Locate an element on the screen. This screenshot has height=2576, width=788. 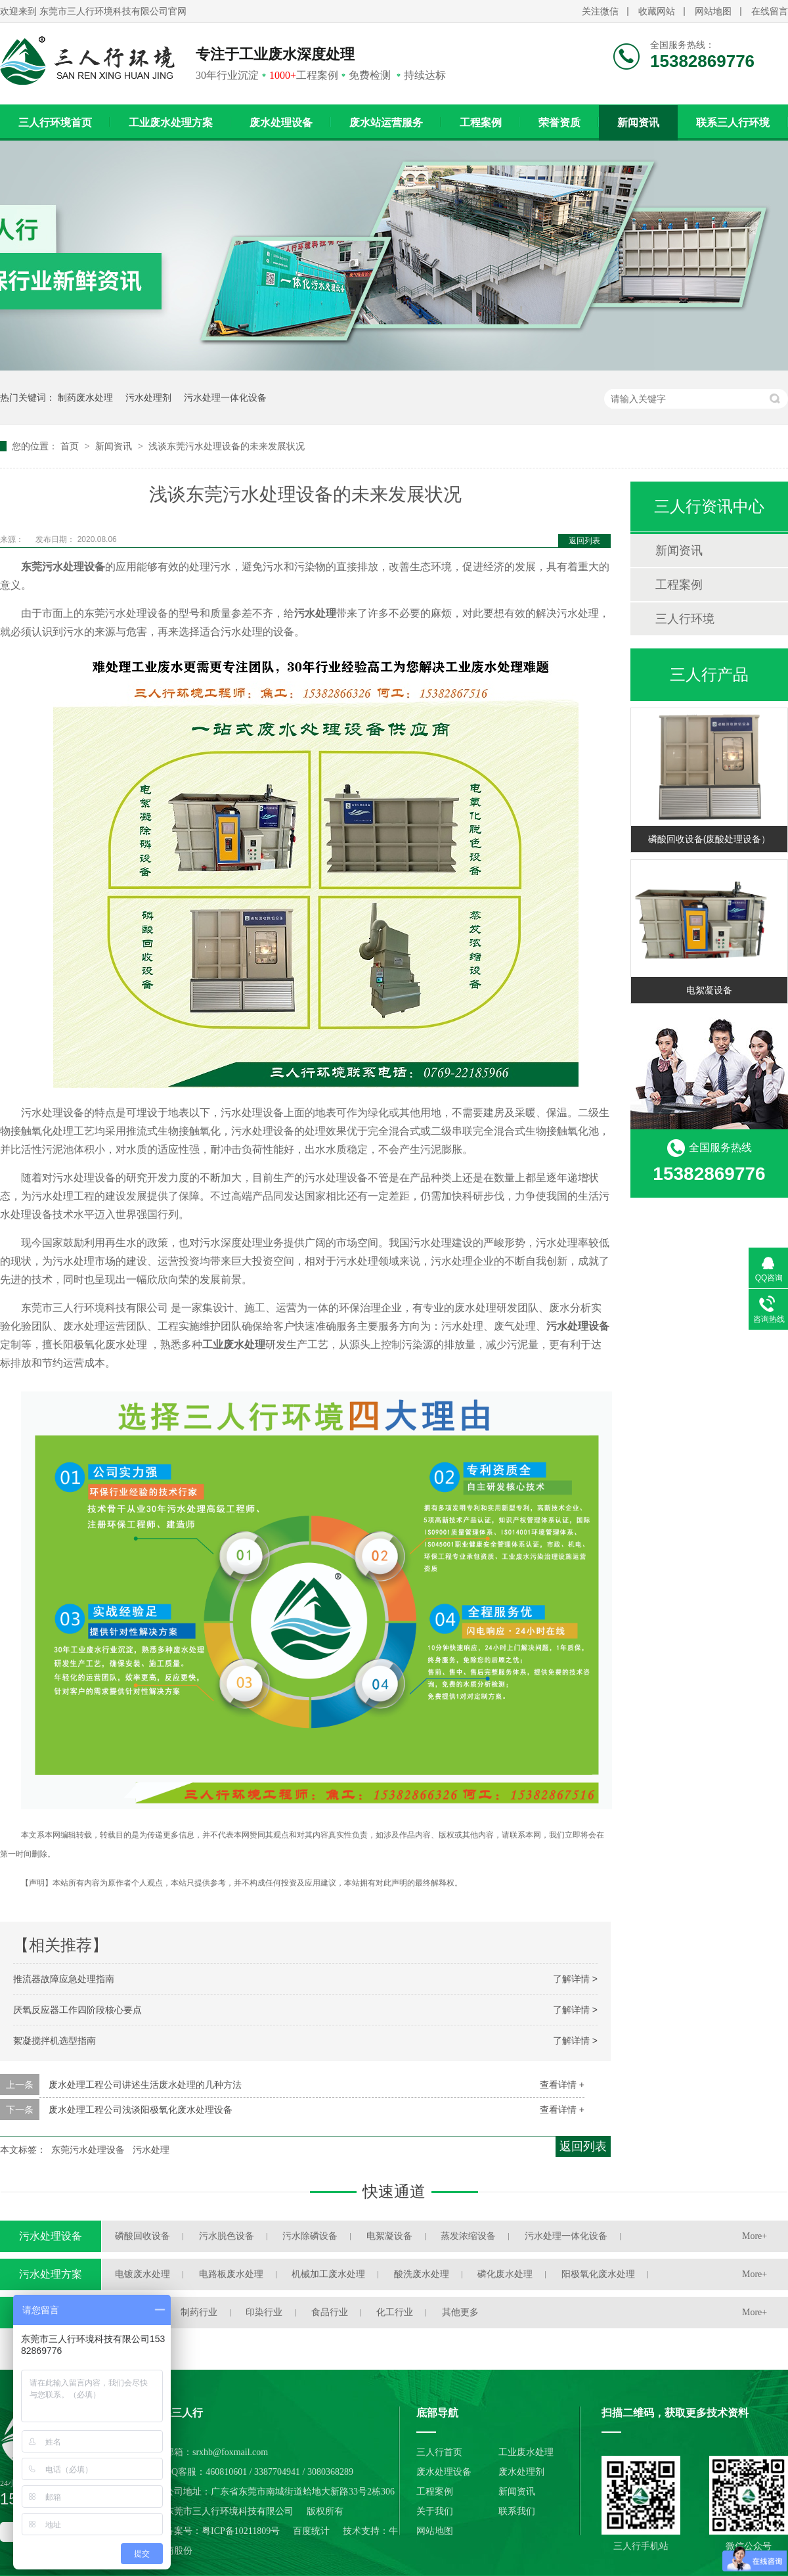
絮凝搅拌机选型指南 is located at coordinates (54, 2040).